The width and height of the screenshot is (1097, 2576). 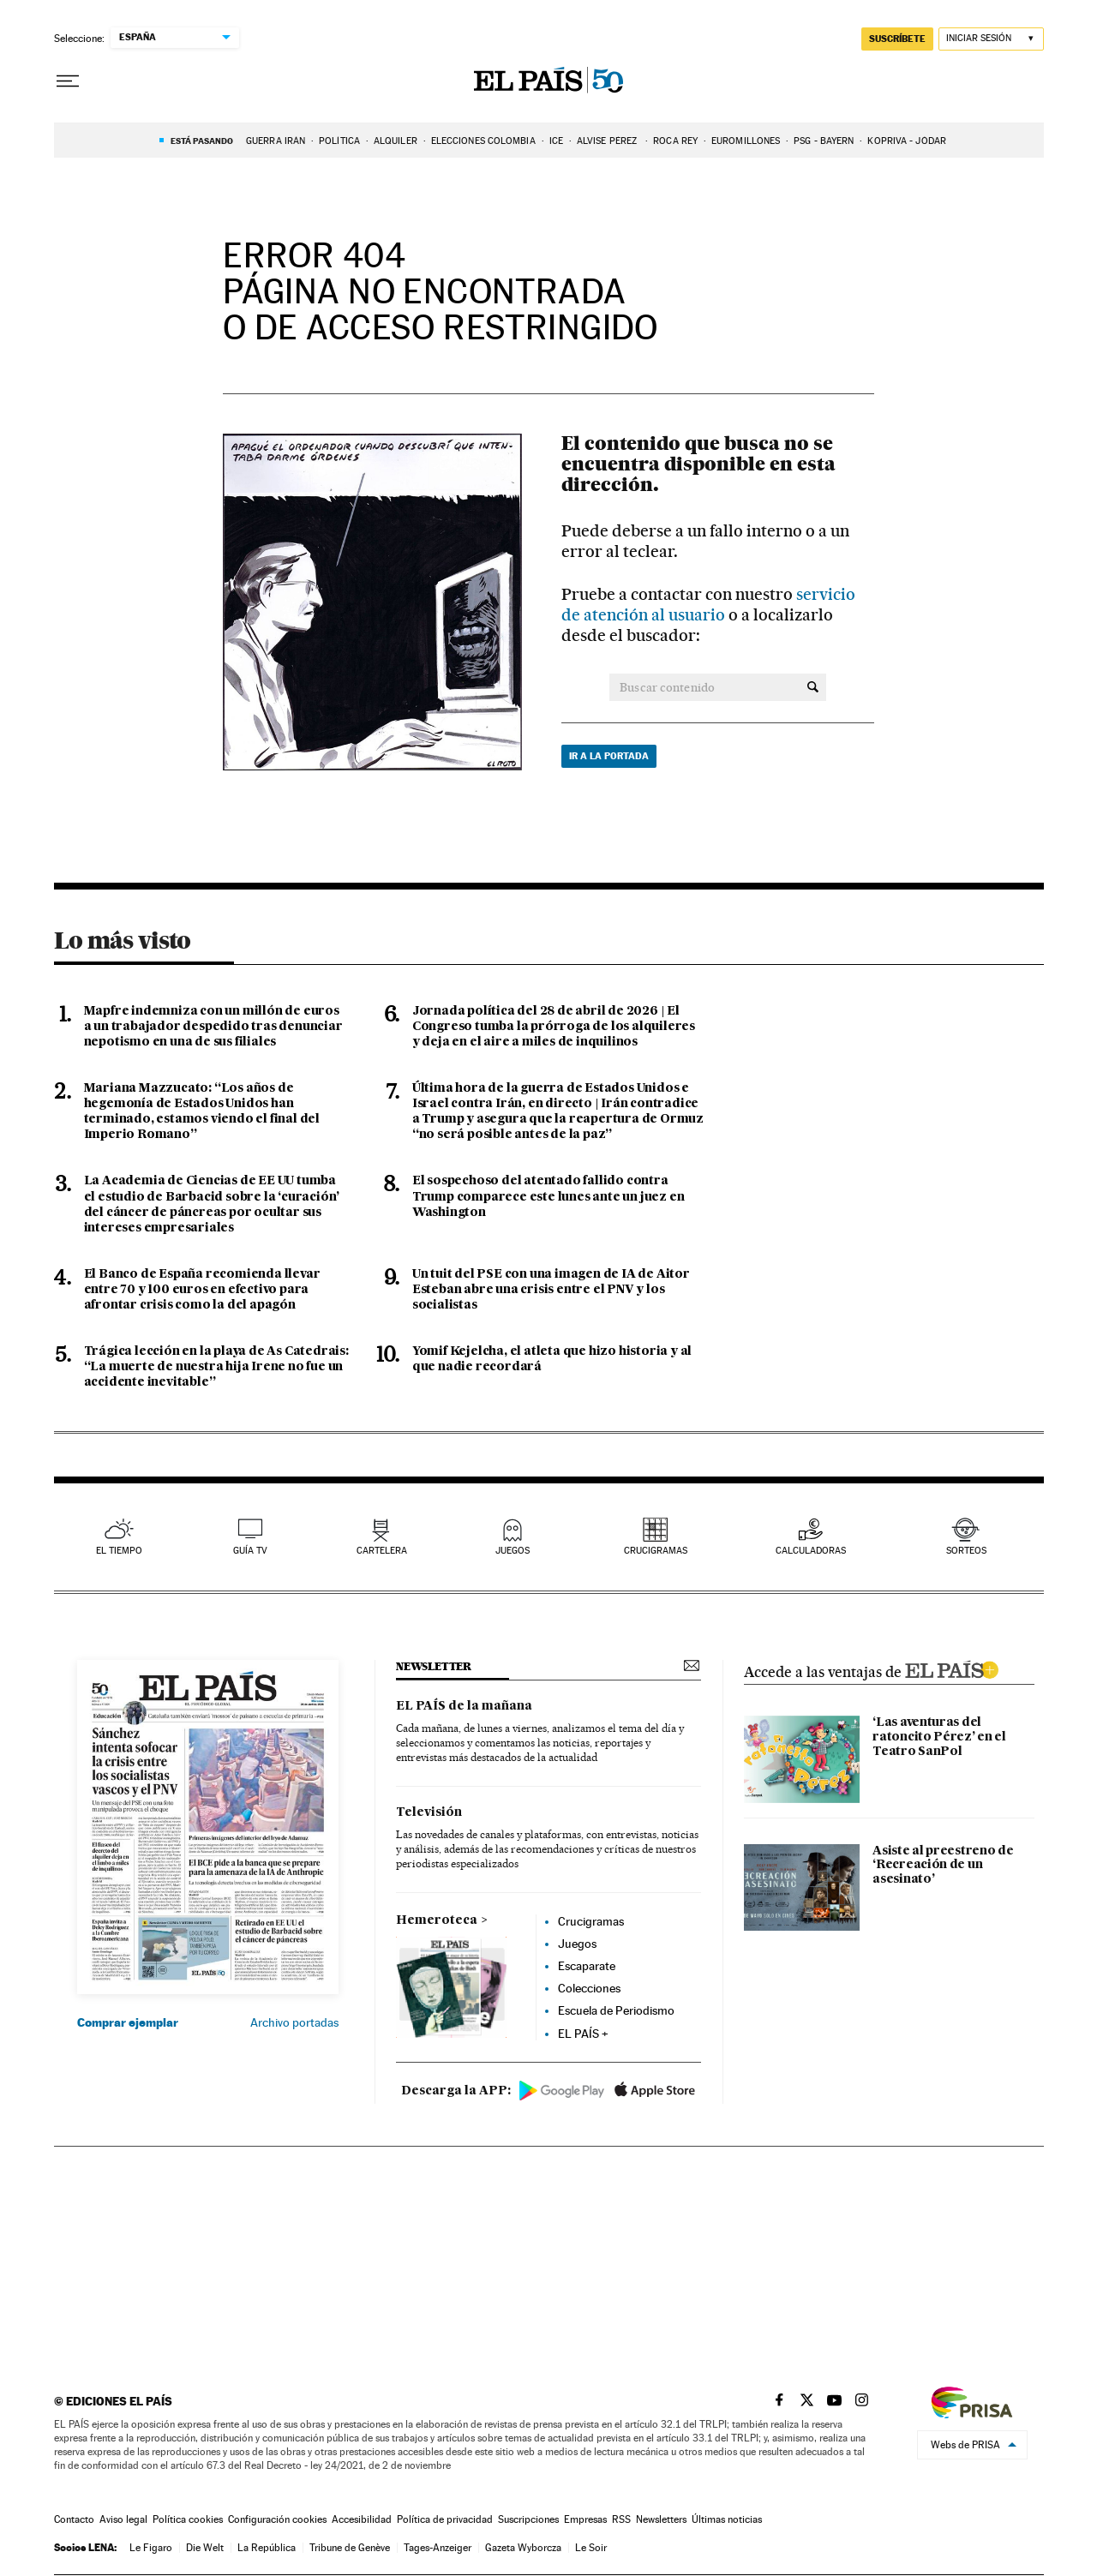 I want to click on Contacto, so click(x=74, y=2519).